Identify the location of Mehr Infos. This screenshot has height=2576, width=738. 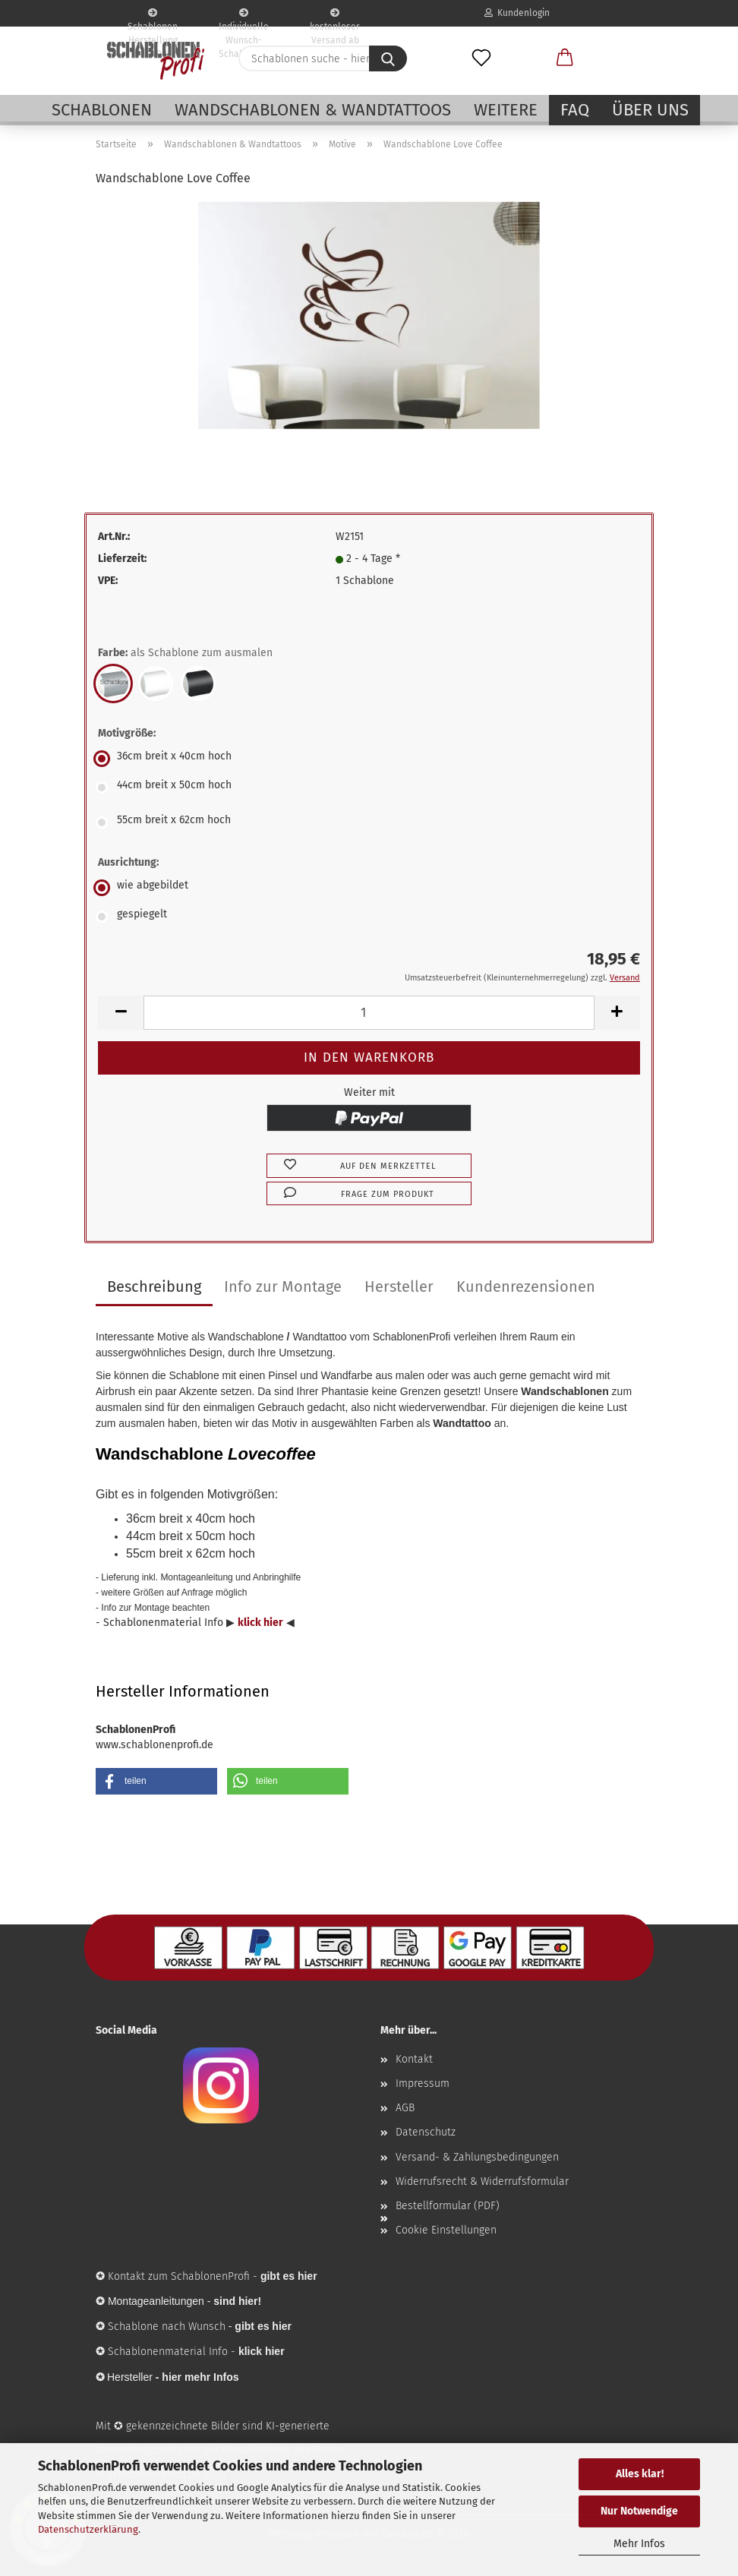
(639, 2543).